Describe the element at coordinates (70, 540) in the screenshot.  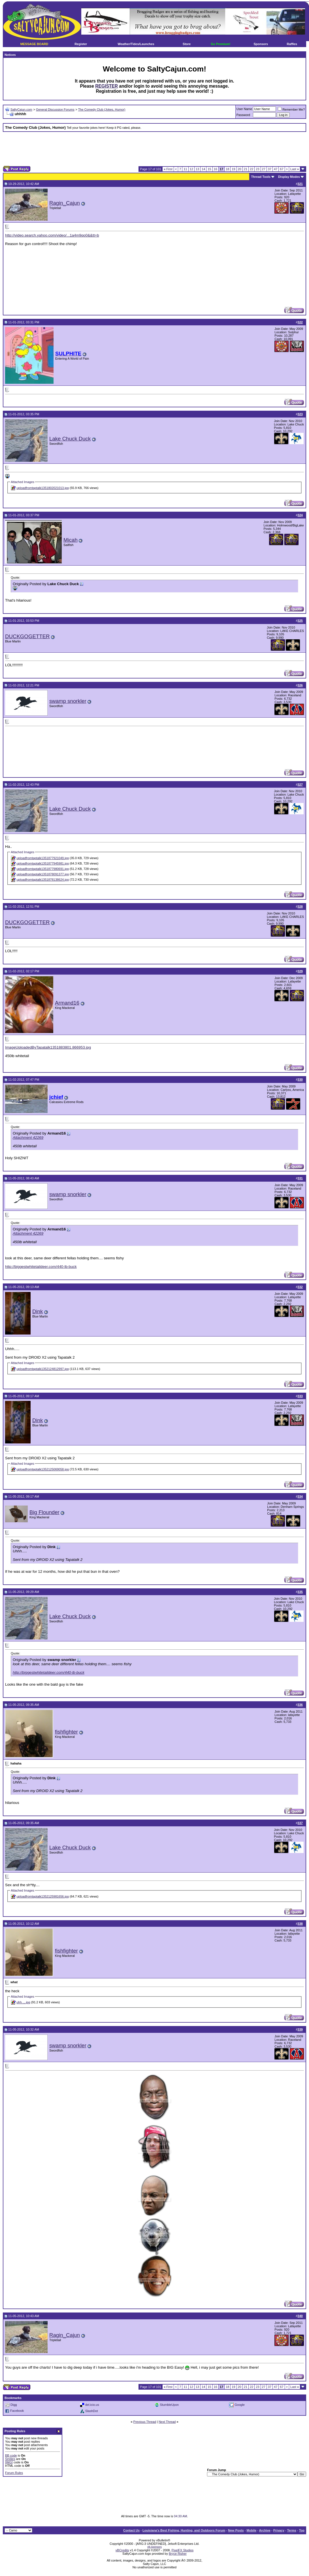
I see `Micah` at that location.